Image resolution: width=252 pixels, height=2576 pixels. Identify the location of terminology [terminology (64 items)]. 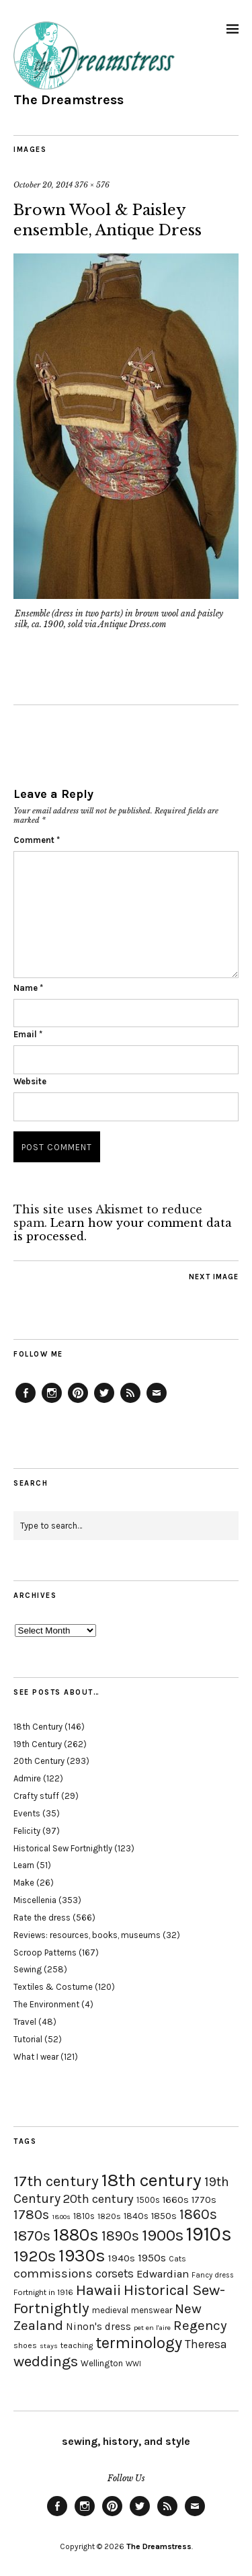
(138, 2342).